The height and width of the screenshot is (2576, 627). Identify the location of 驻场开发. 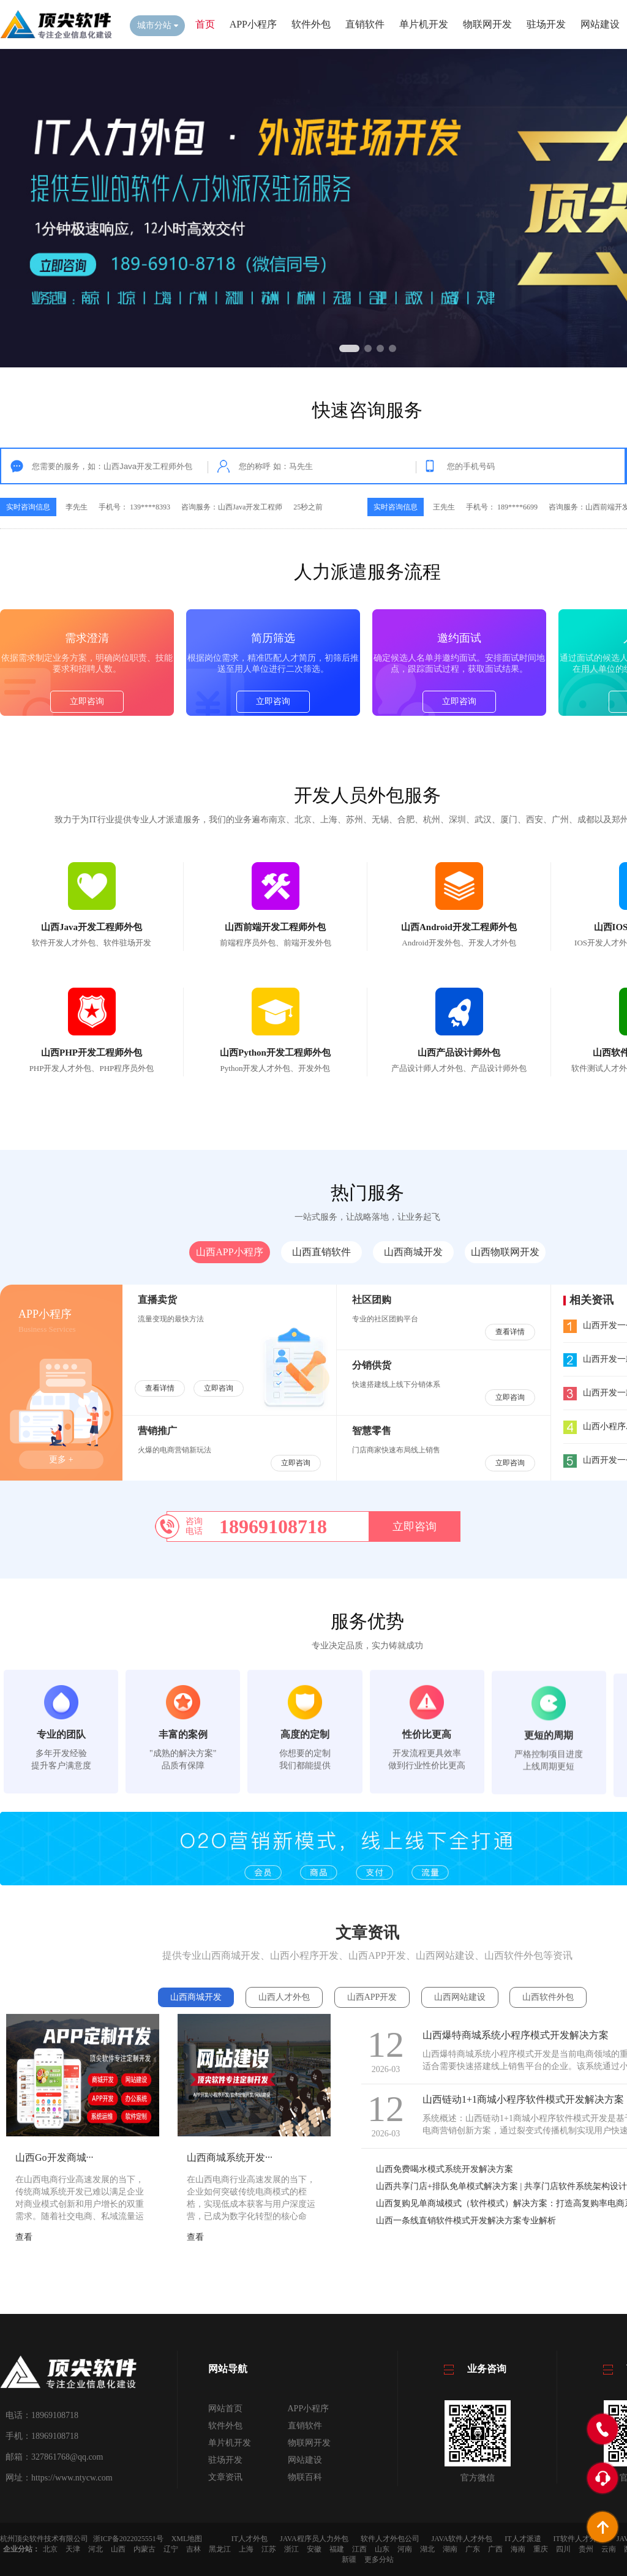
(546, 24).